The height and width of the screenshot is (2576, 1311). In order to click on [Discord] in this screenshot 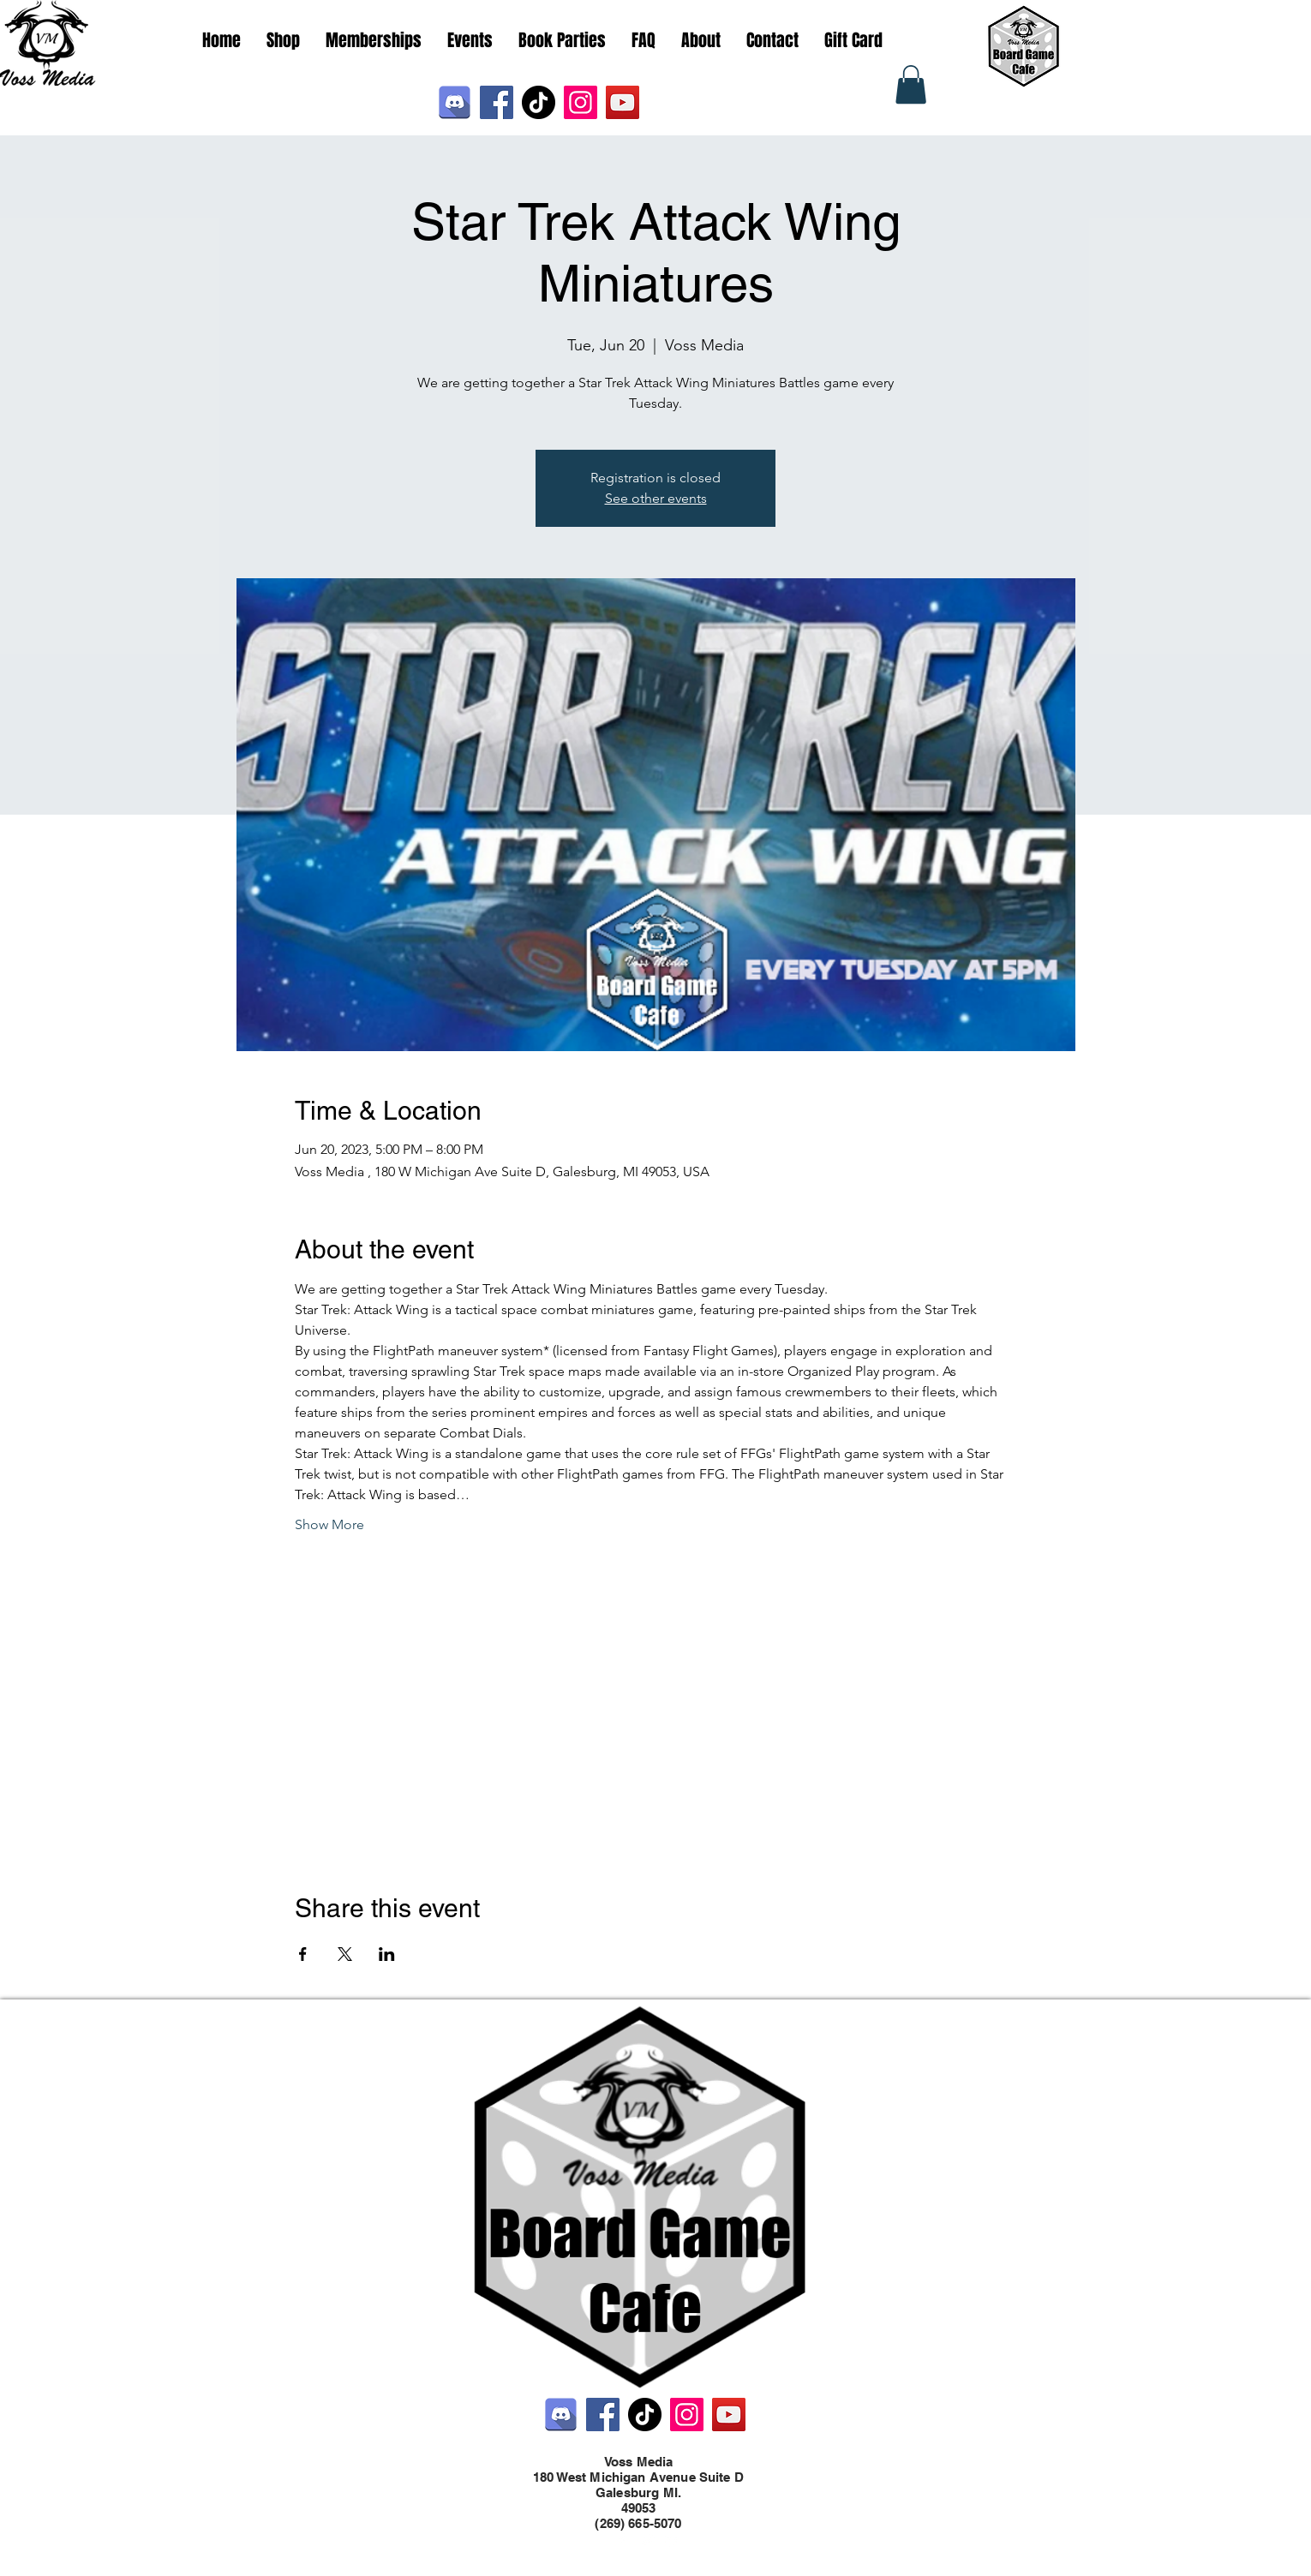, I will do `click(454, 102)`.